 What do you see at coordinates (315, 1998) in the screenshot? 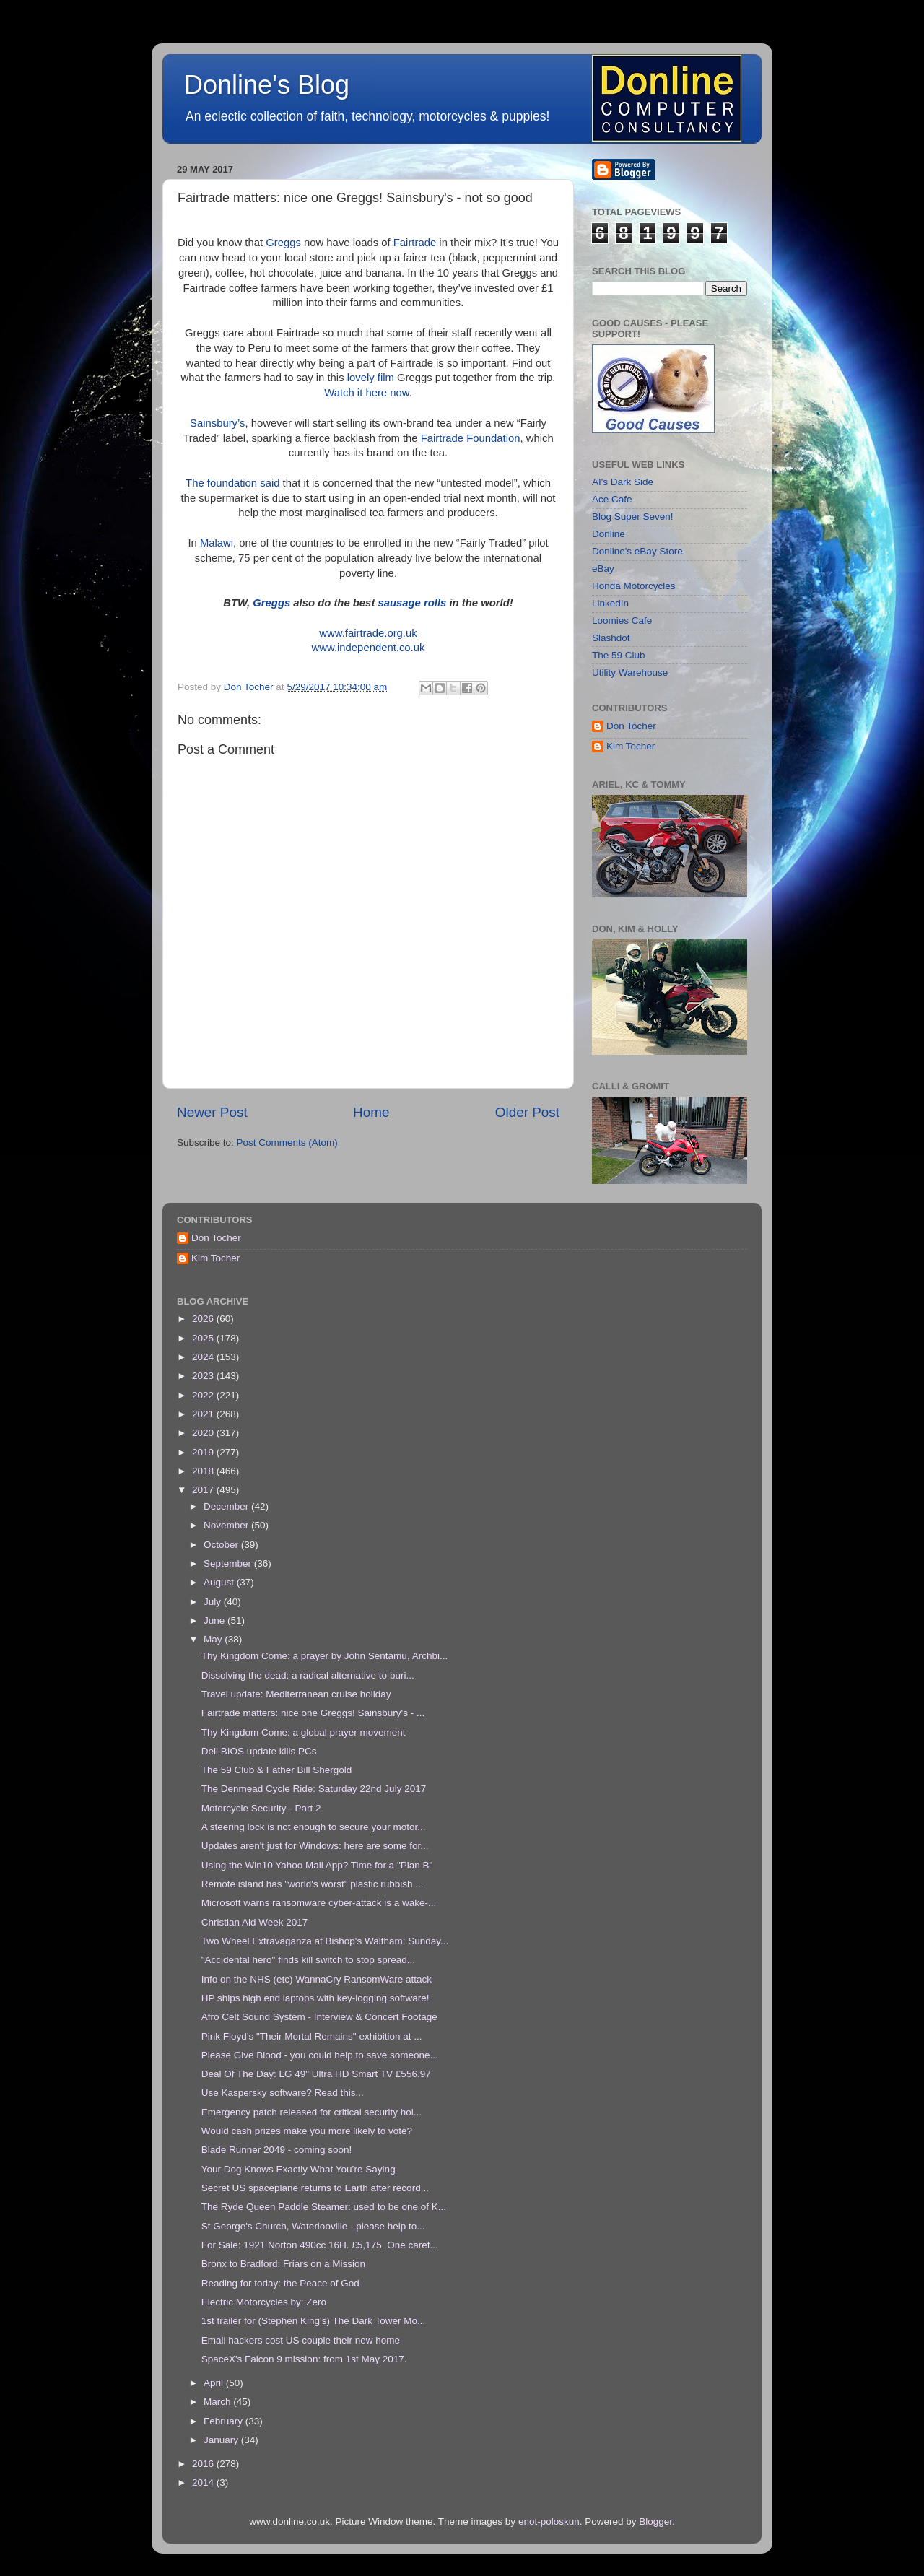
I see `HP ships high end laptops with key-logging software!` at bounding box center [315, 1998].